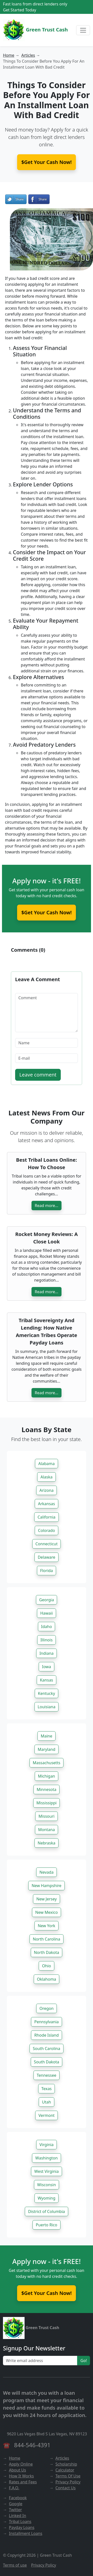  What do you see at coordinates (46, 2088) in the screenshot?
I see `Texas` at bounding box center [46, 2088].